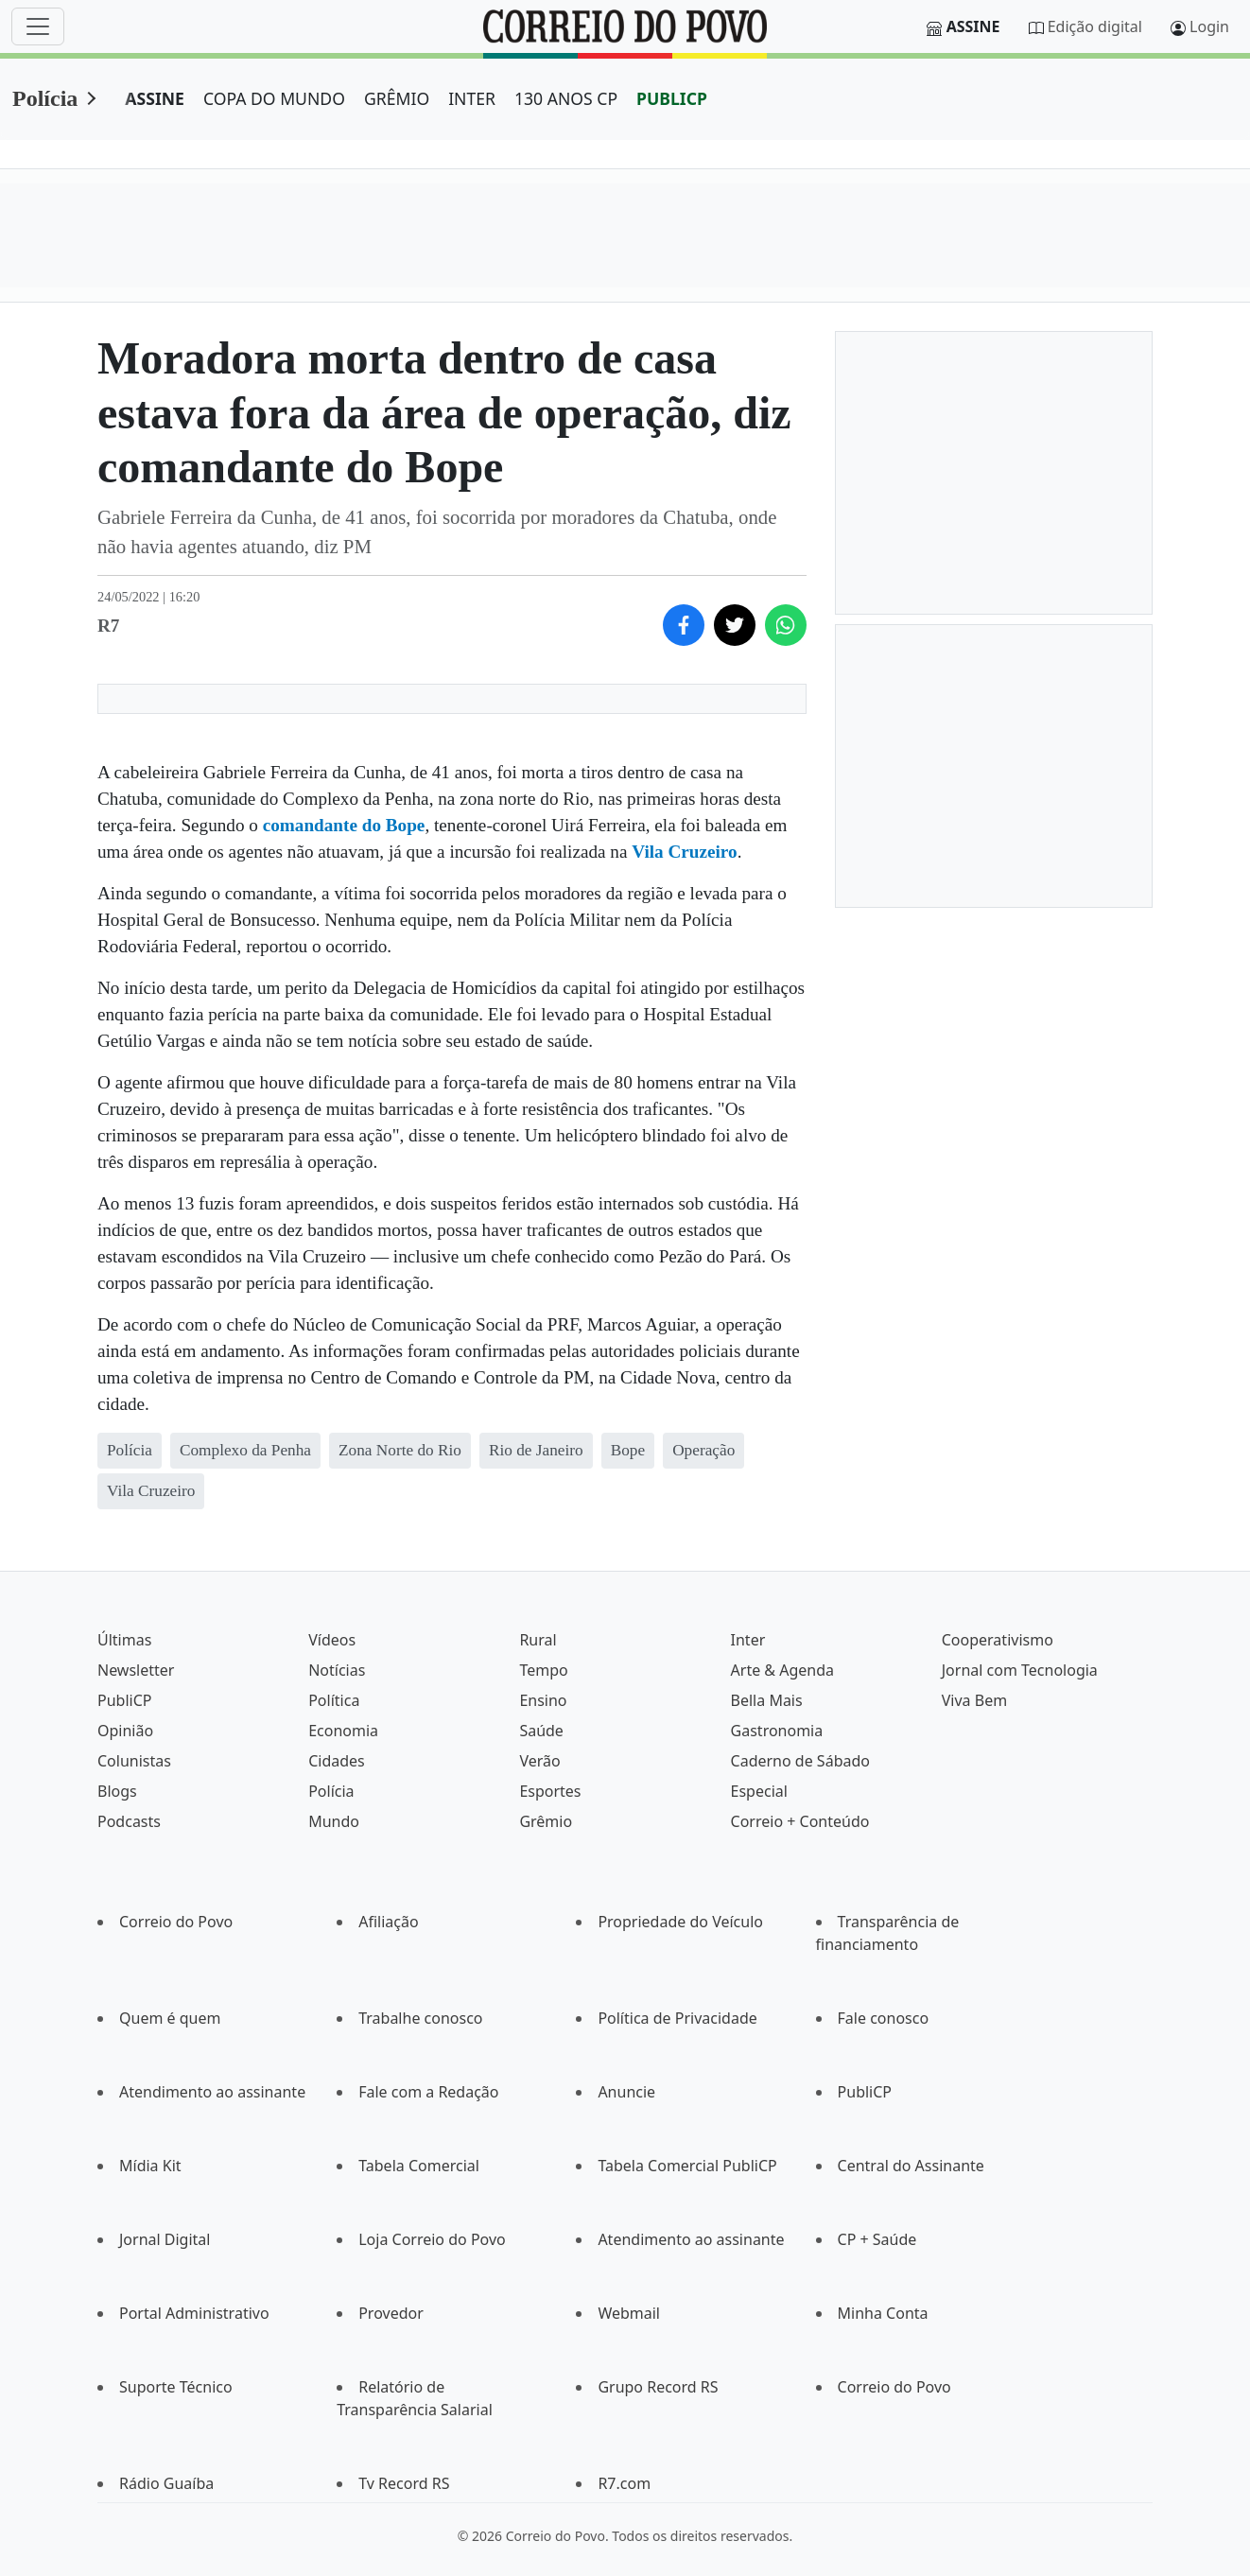 This screenshot has width=1250, height=2576. I want to click on PUBLICP, so click(671, 98).